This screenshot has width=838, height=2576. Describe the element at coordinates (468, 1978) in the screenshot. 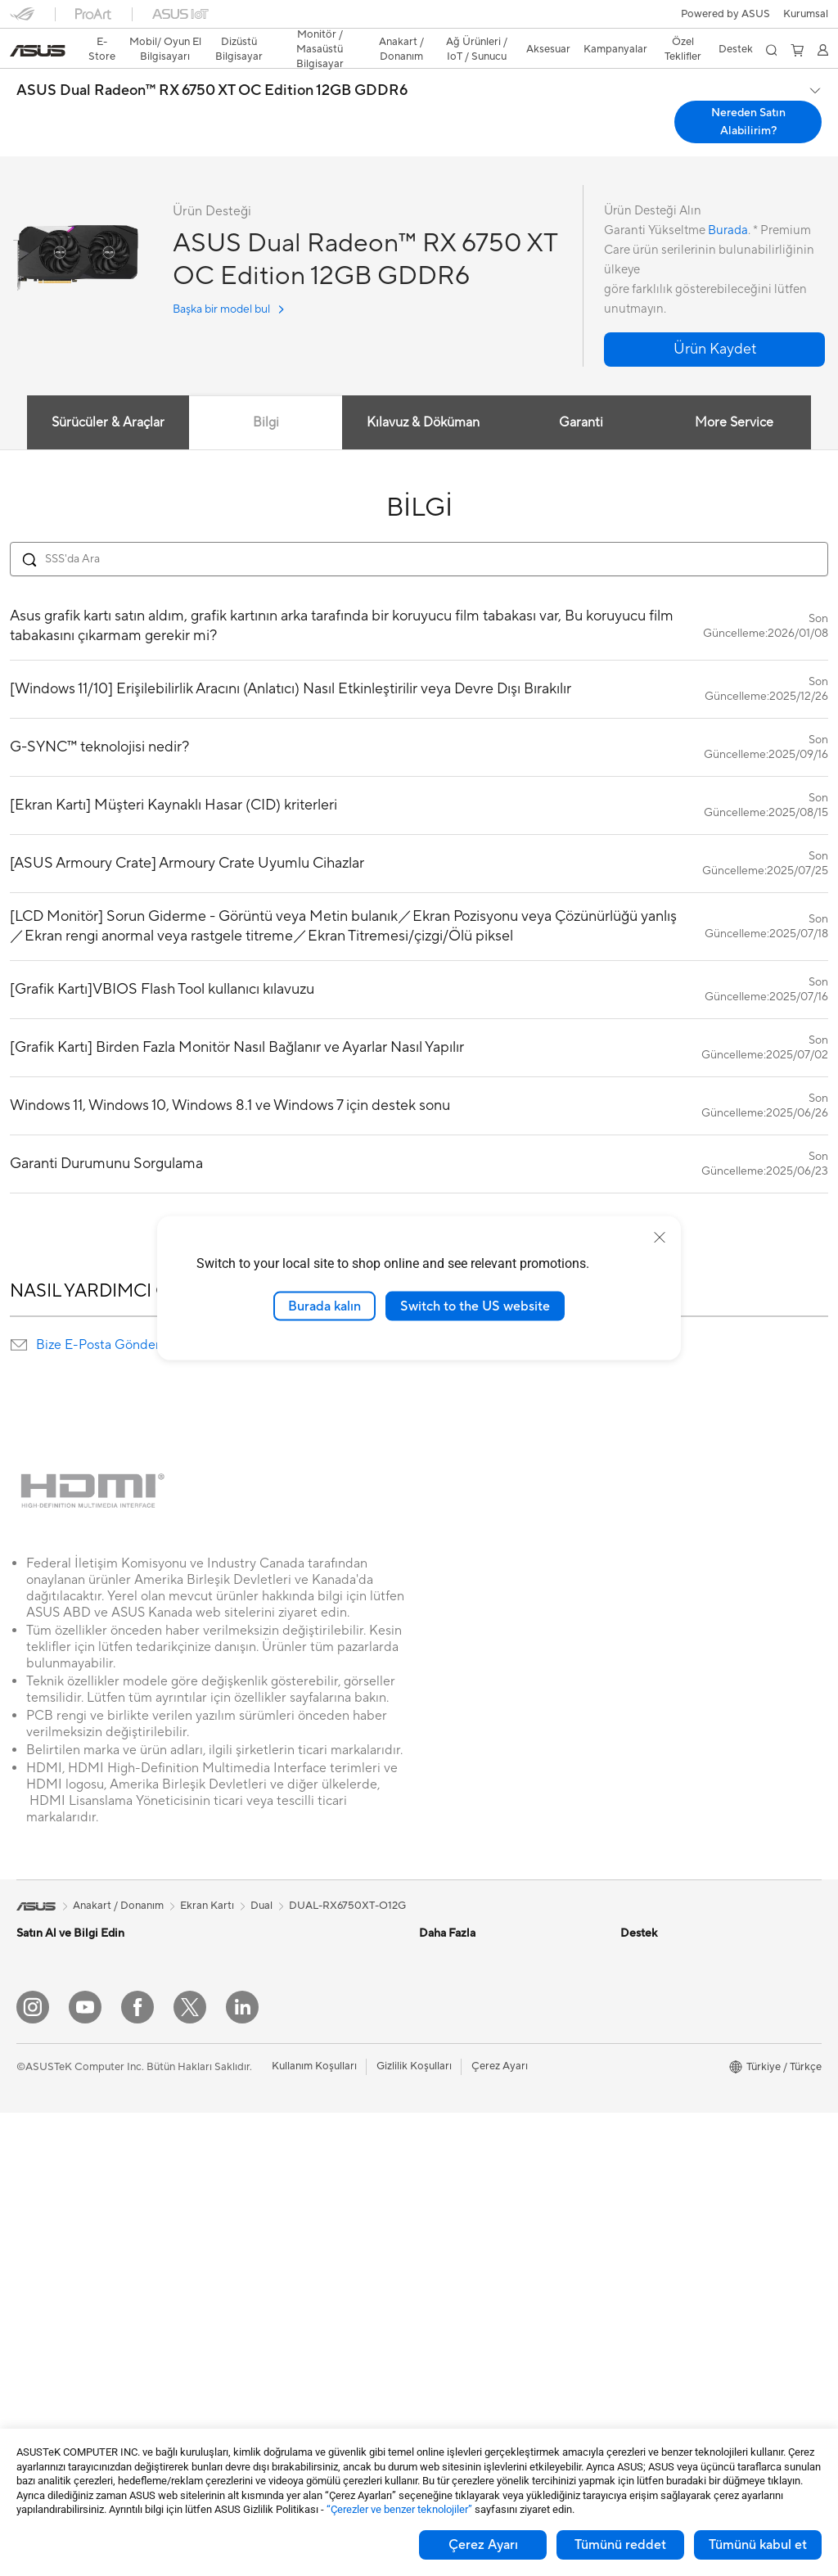

I see `Otomotiv Çözümleri` at that location.